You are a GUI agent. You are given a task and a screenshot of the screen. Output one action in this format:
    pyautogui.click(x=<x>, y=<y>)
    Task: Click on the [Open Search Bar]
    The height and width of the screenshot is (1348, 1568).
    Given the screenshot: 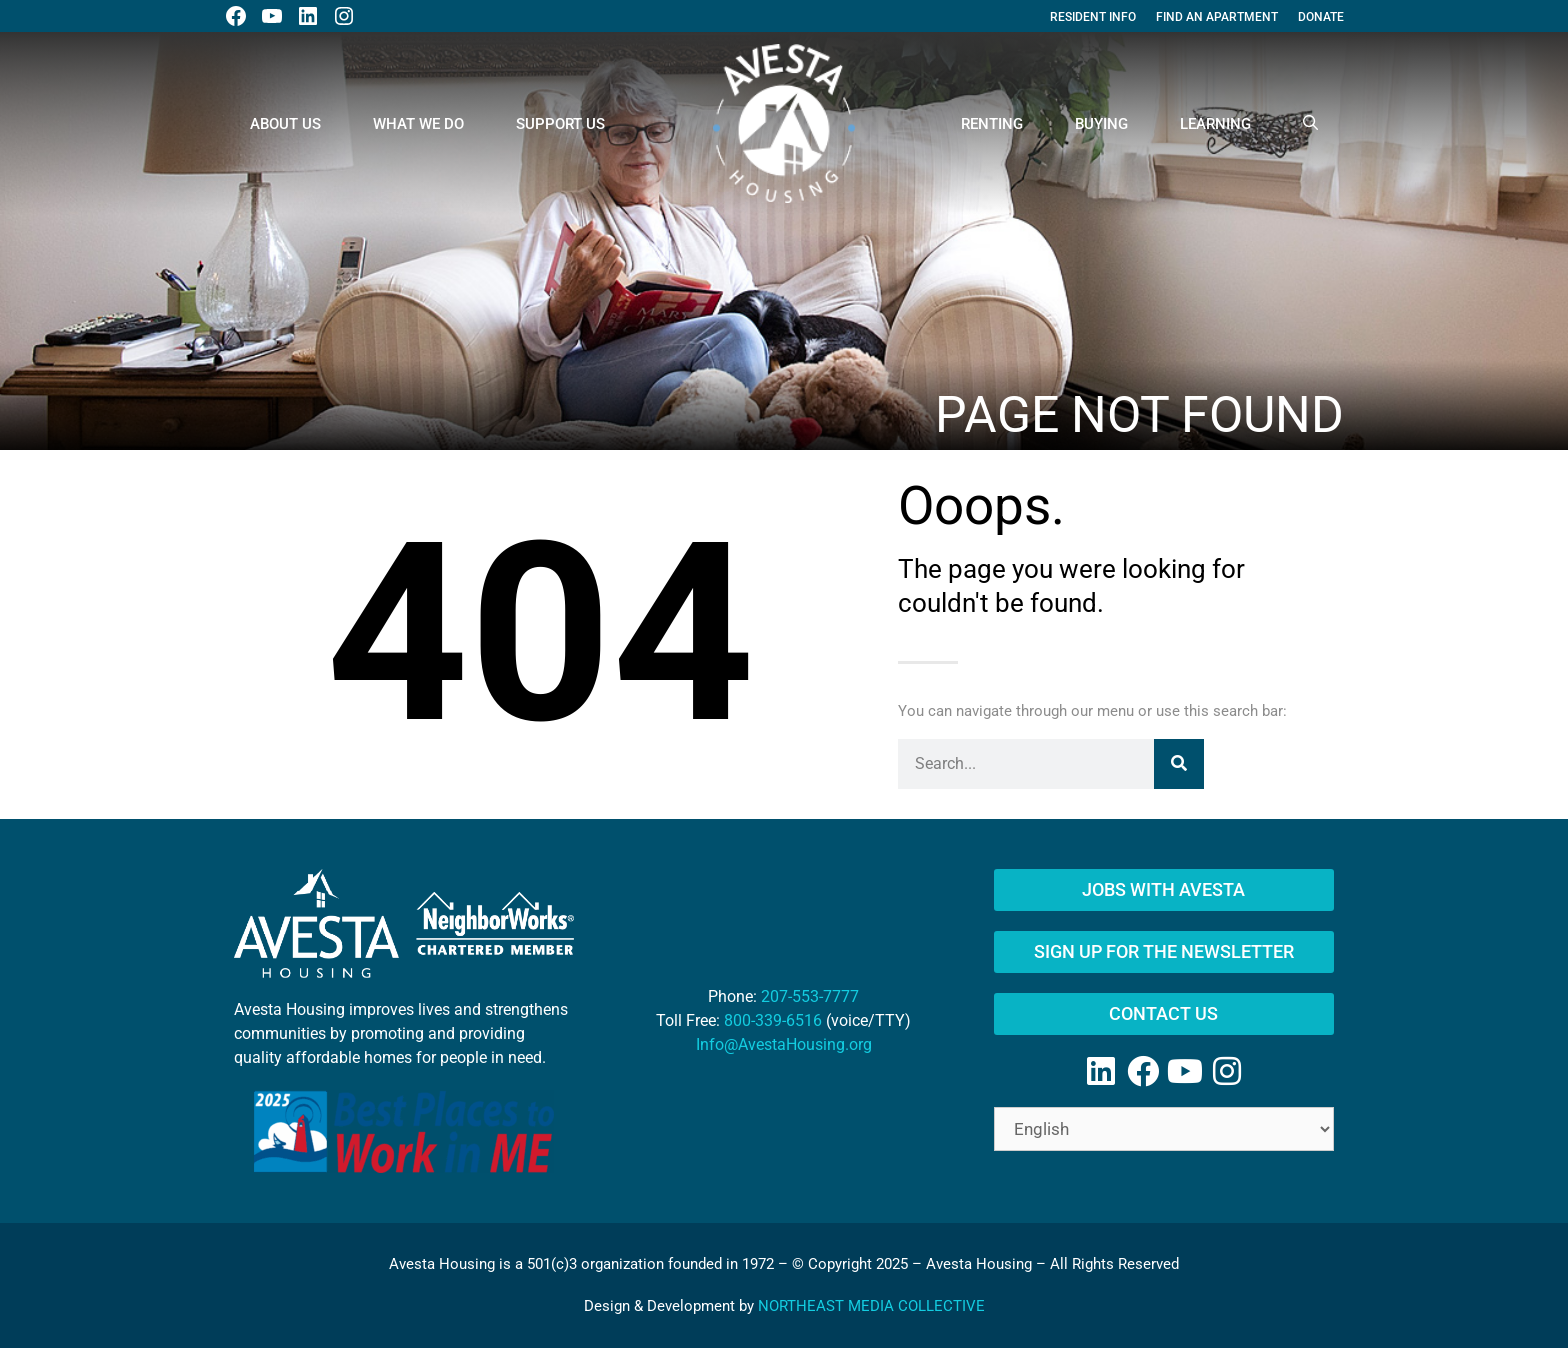 What is the action you would take?
    pyautogui.click(x=1310, y=124)
    